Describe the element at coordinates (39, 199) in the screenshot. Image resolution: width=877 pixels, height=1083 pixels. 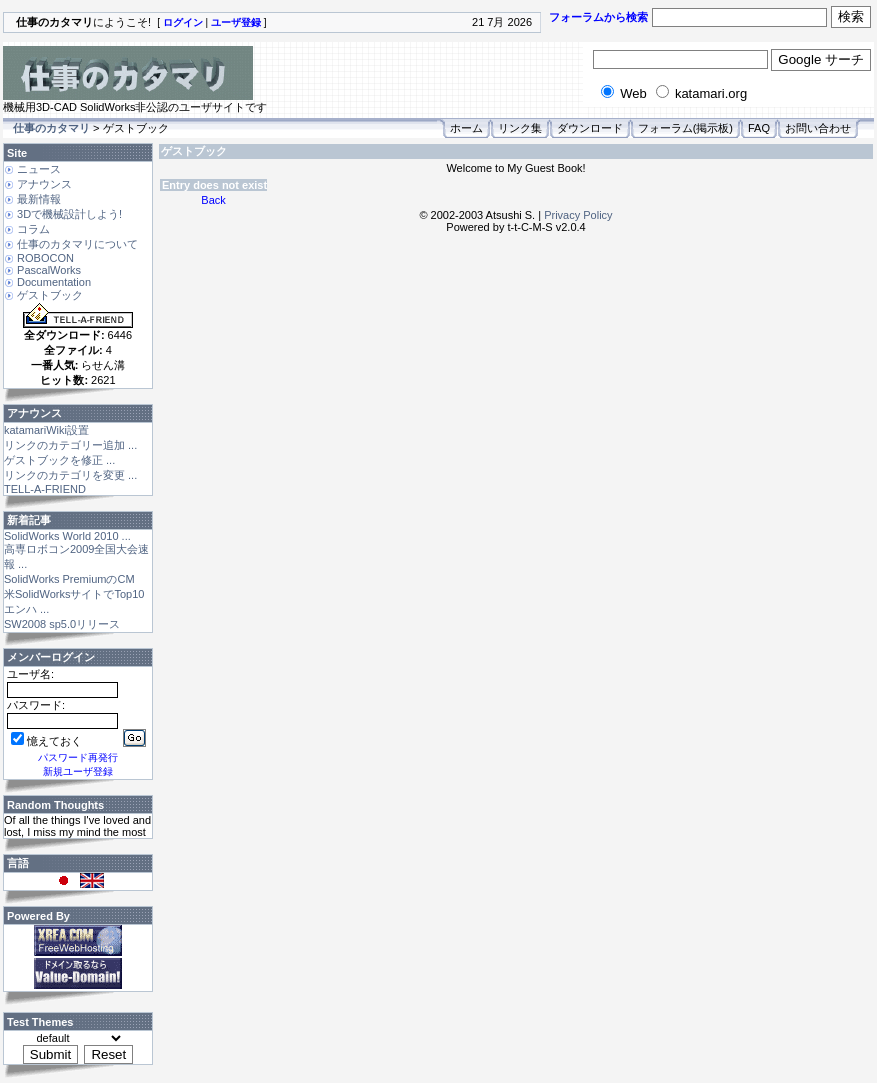
I see `最新情報` at that location.